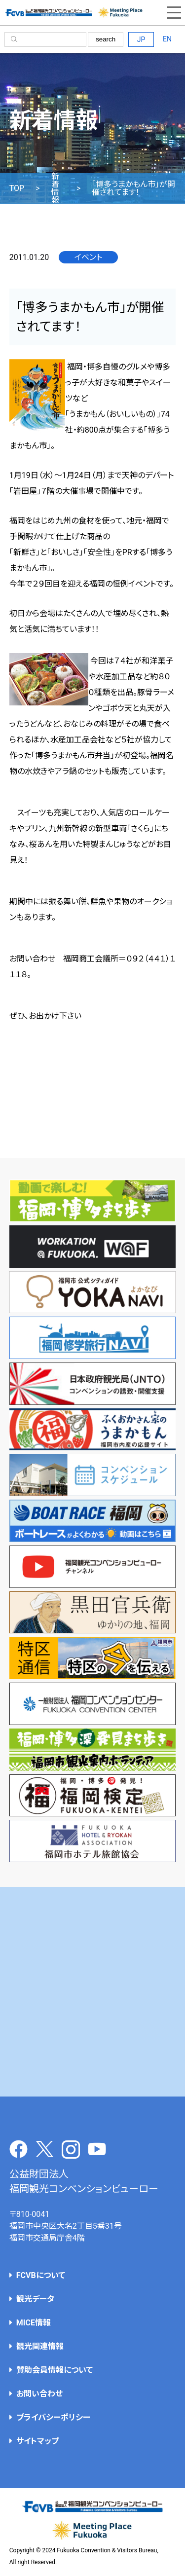 Image resolution: width=185 pixels, height=2576 pixels. I want to click on プライバシーポリシー, so click(53, 2417).